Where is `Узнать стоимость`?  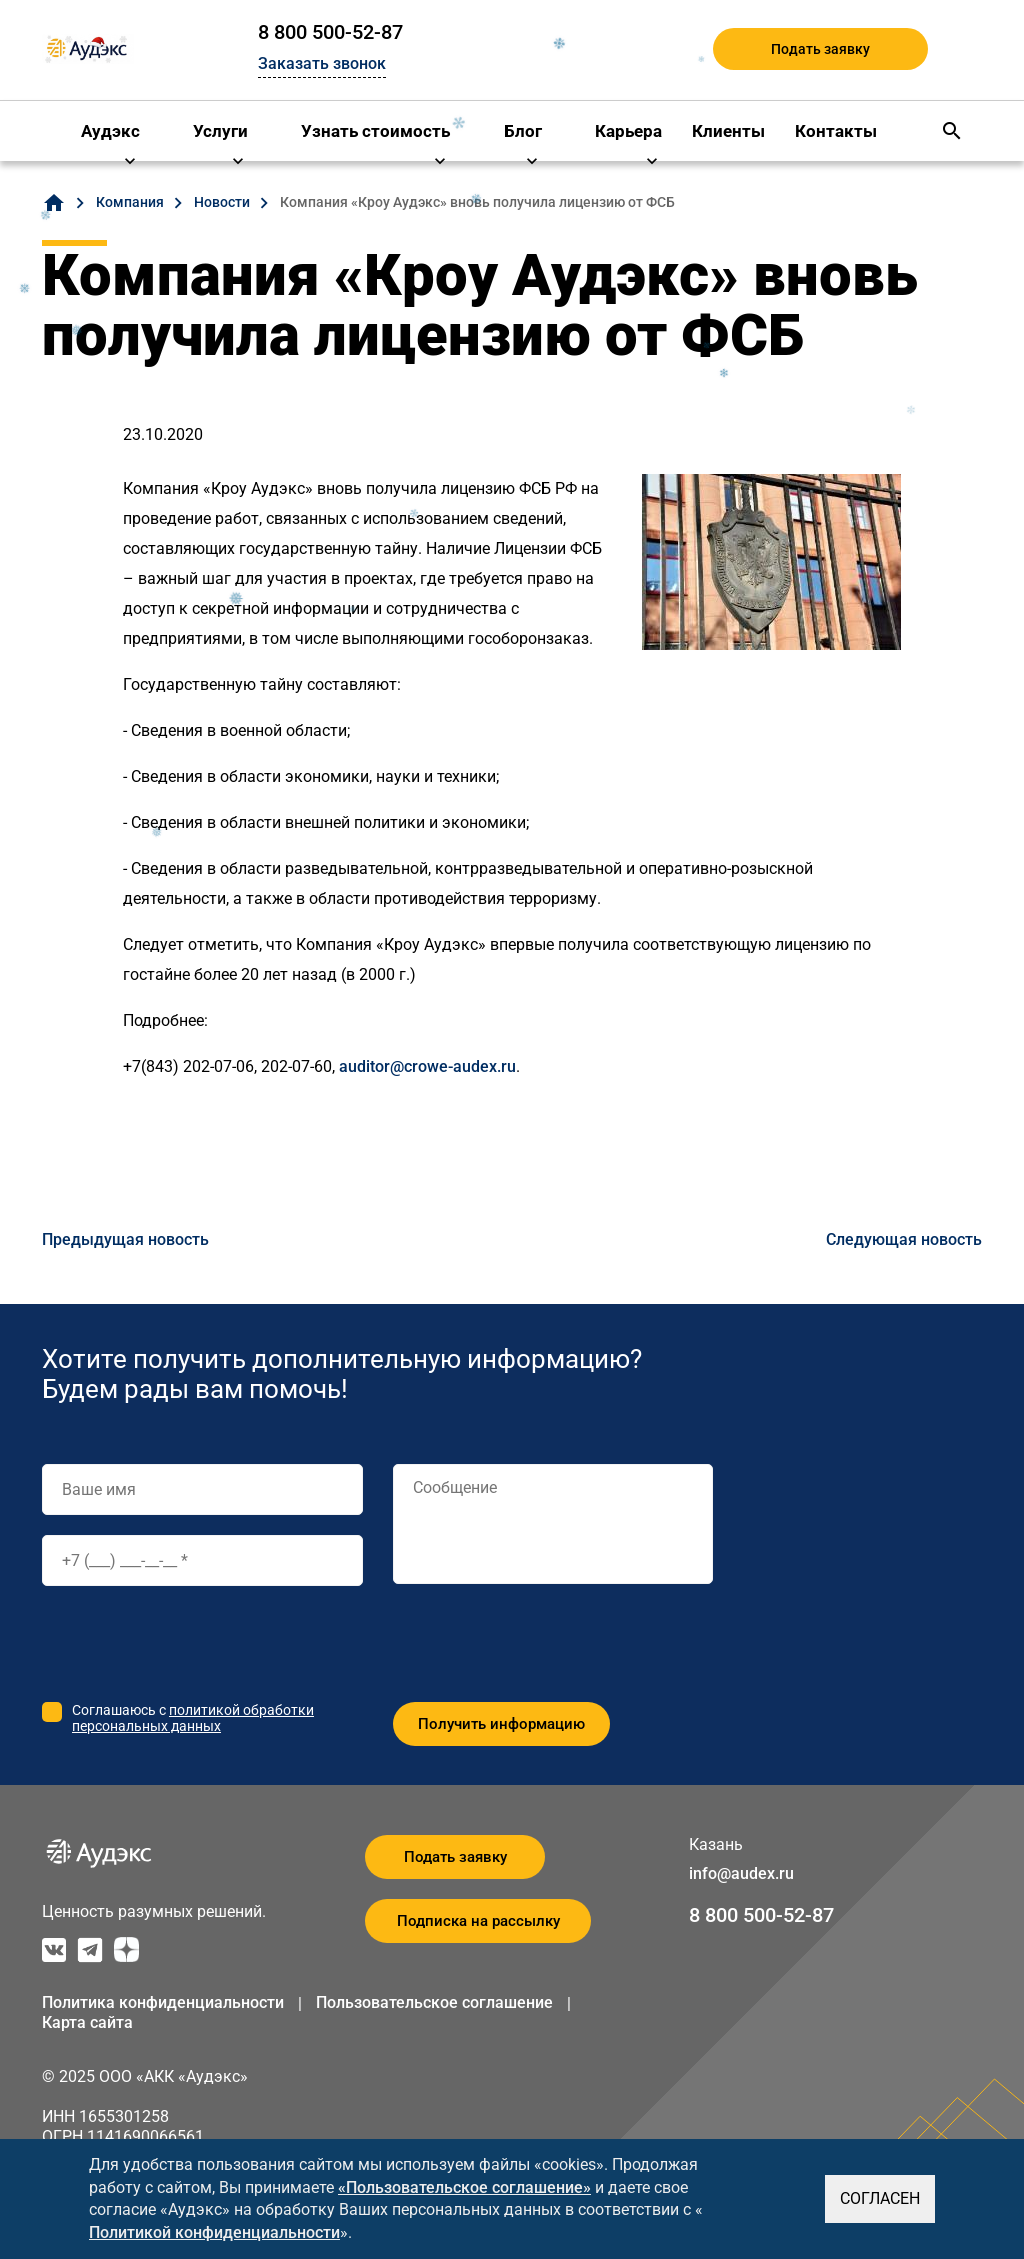 Узнать стоимость is located at coordinates (375, 131).